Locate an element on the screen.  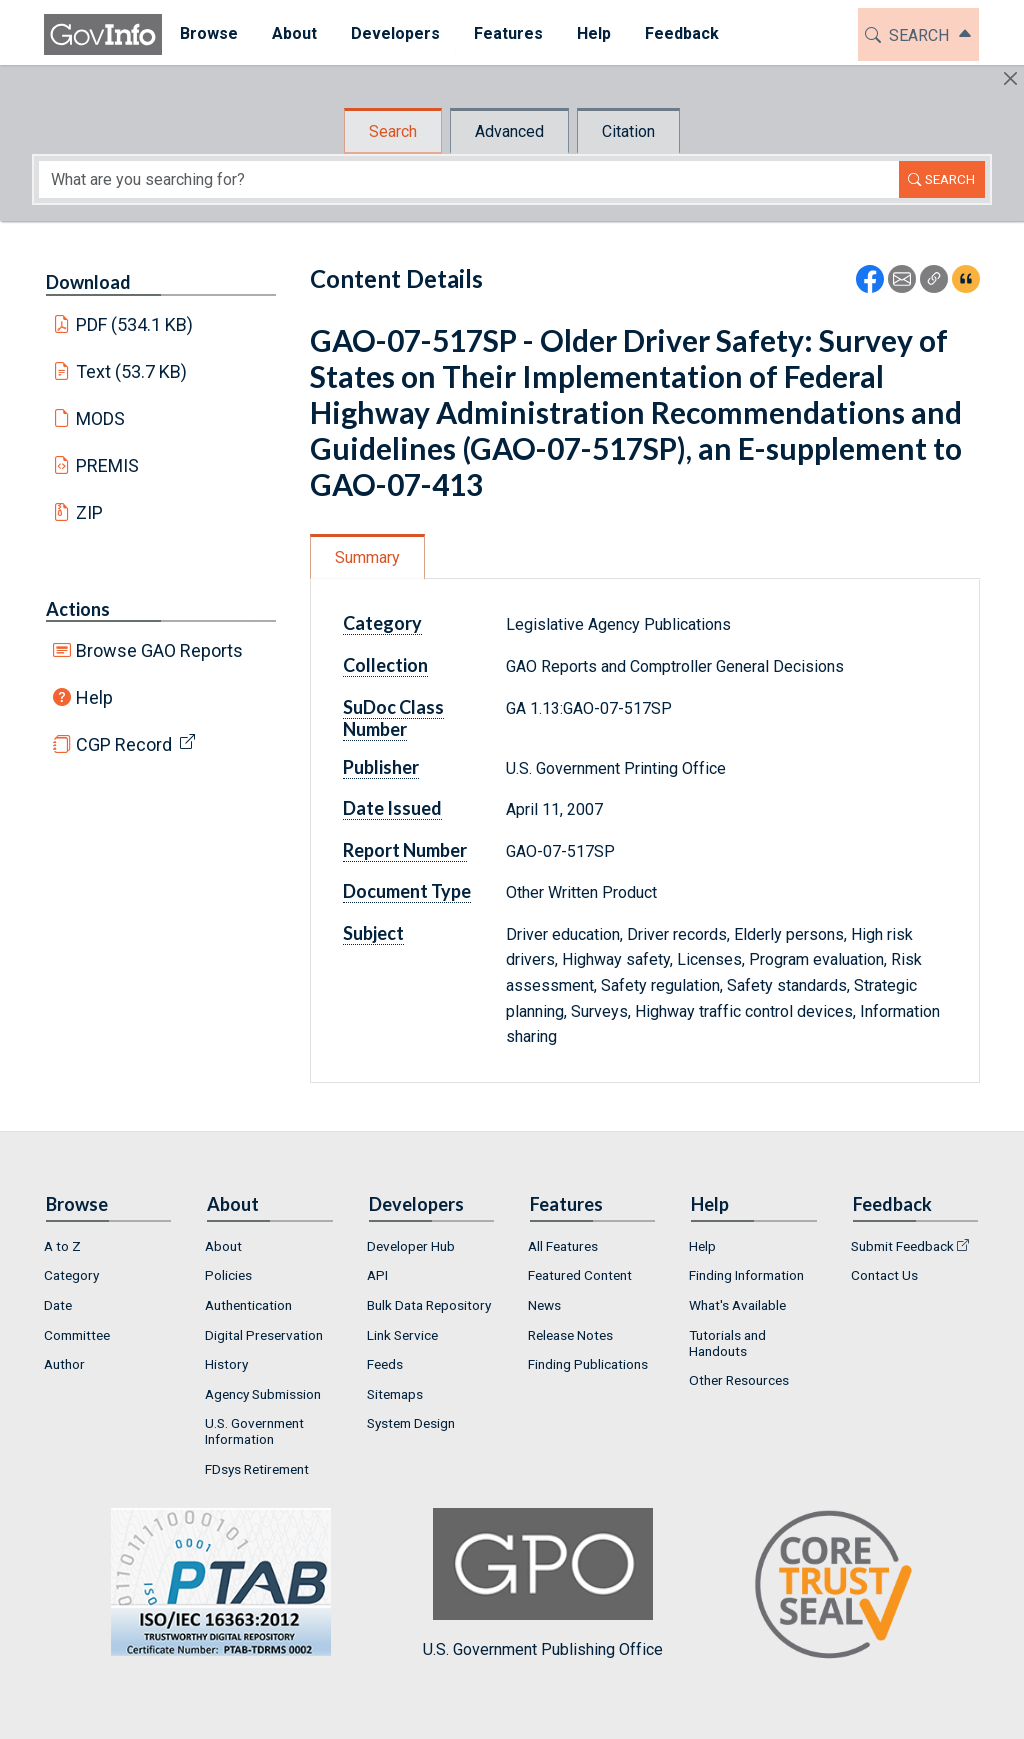
Help [button] is located at coordinates (593, 33).